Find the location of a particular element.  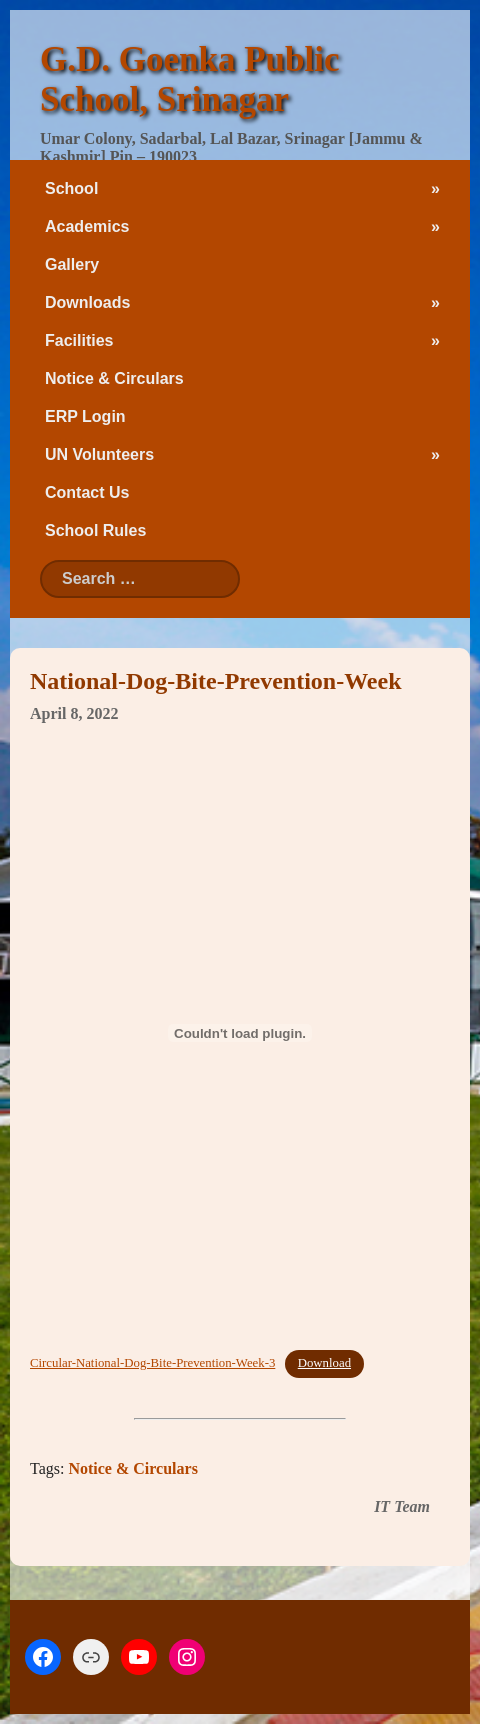

UN Volunteers is located at coordinates (99, 454).